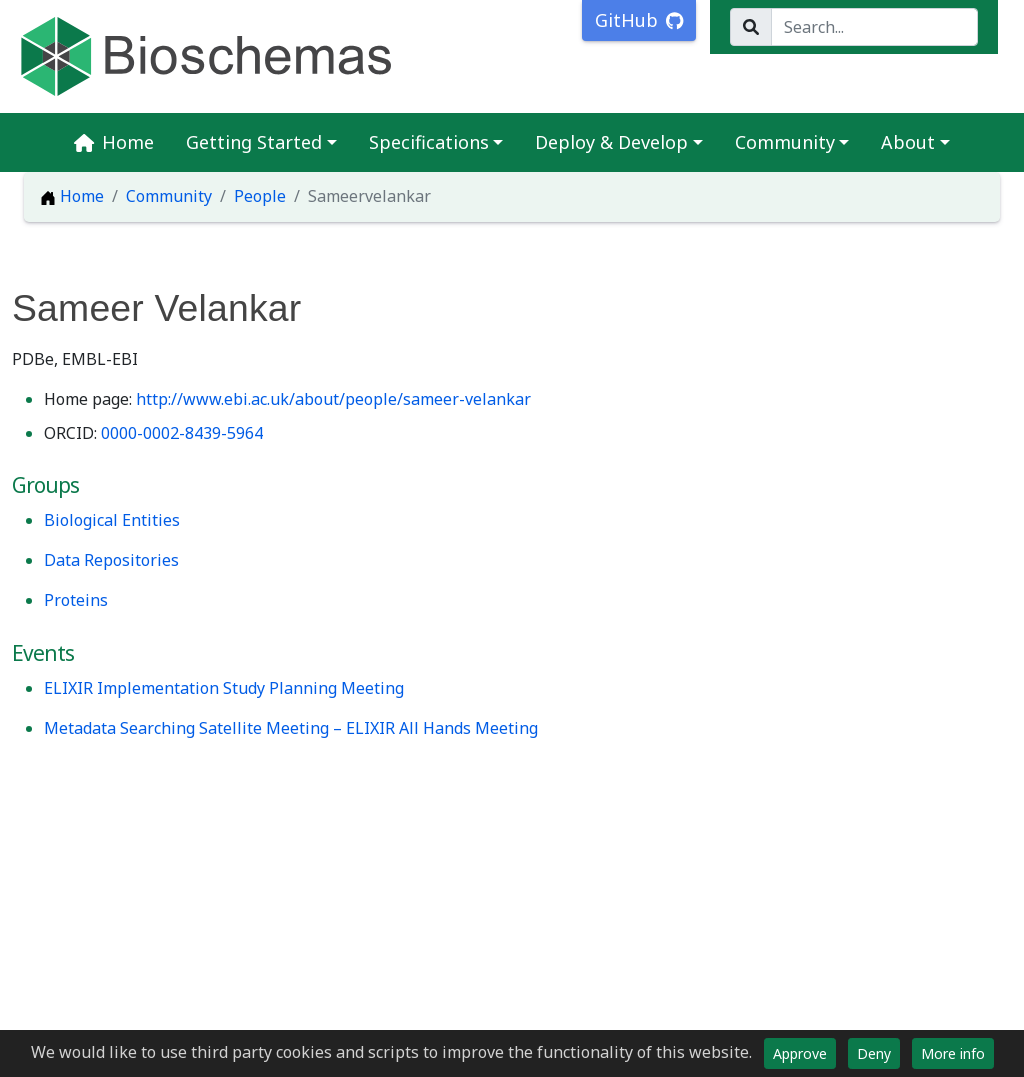 Image resolution: width=1024 pixels, height=1077 pixels. What do you see at coordinates (785, 142) in the screenshot?
I see `Community` at bounding box center [785, 142].